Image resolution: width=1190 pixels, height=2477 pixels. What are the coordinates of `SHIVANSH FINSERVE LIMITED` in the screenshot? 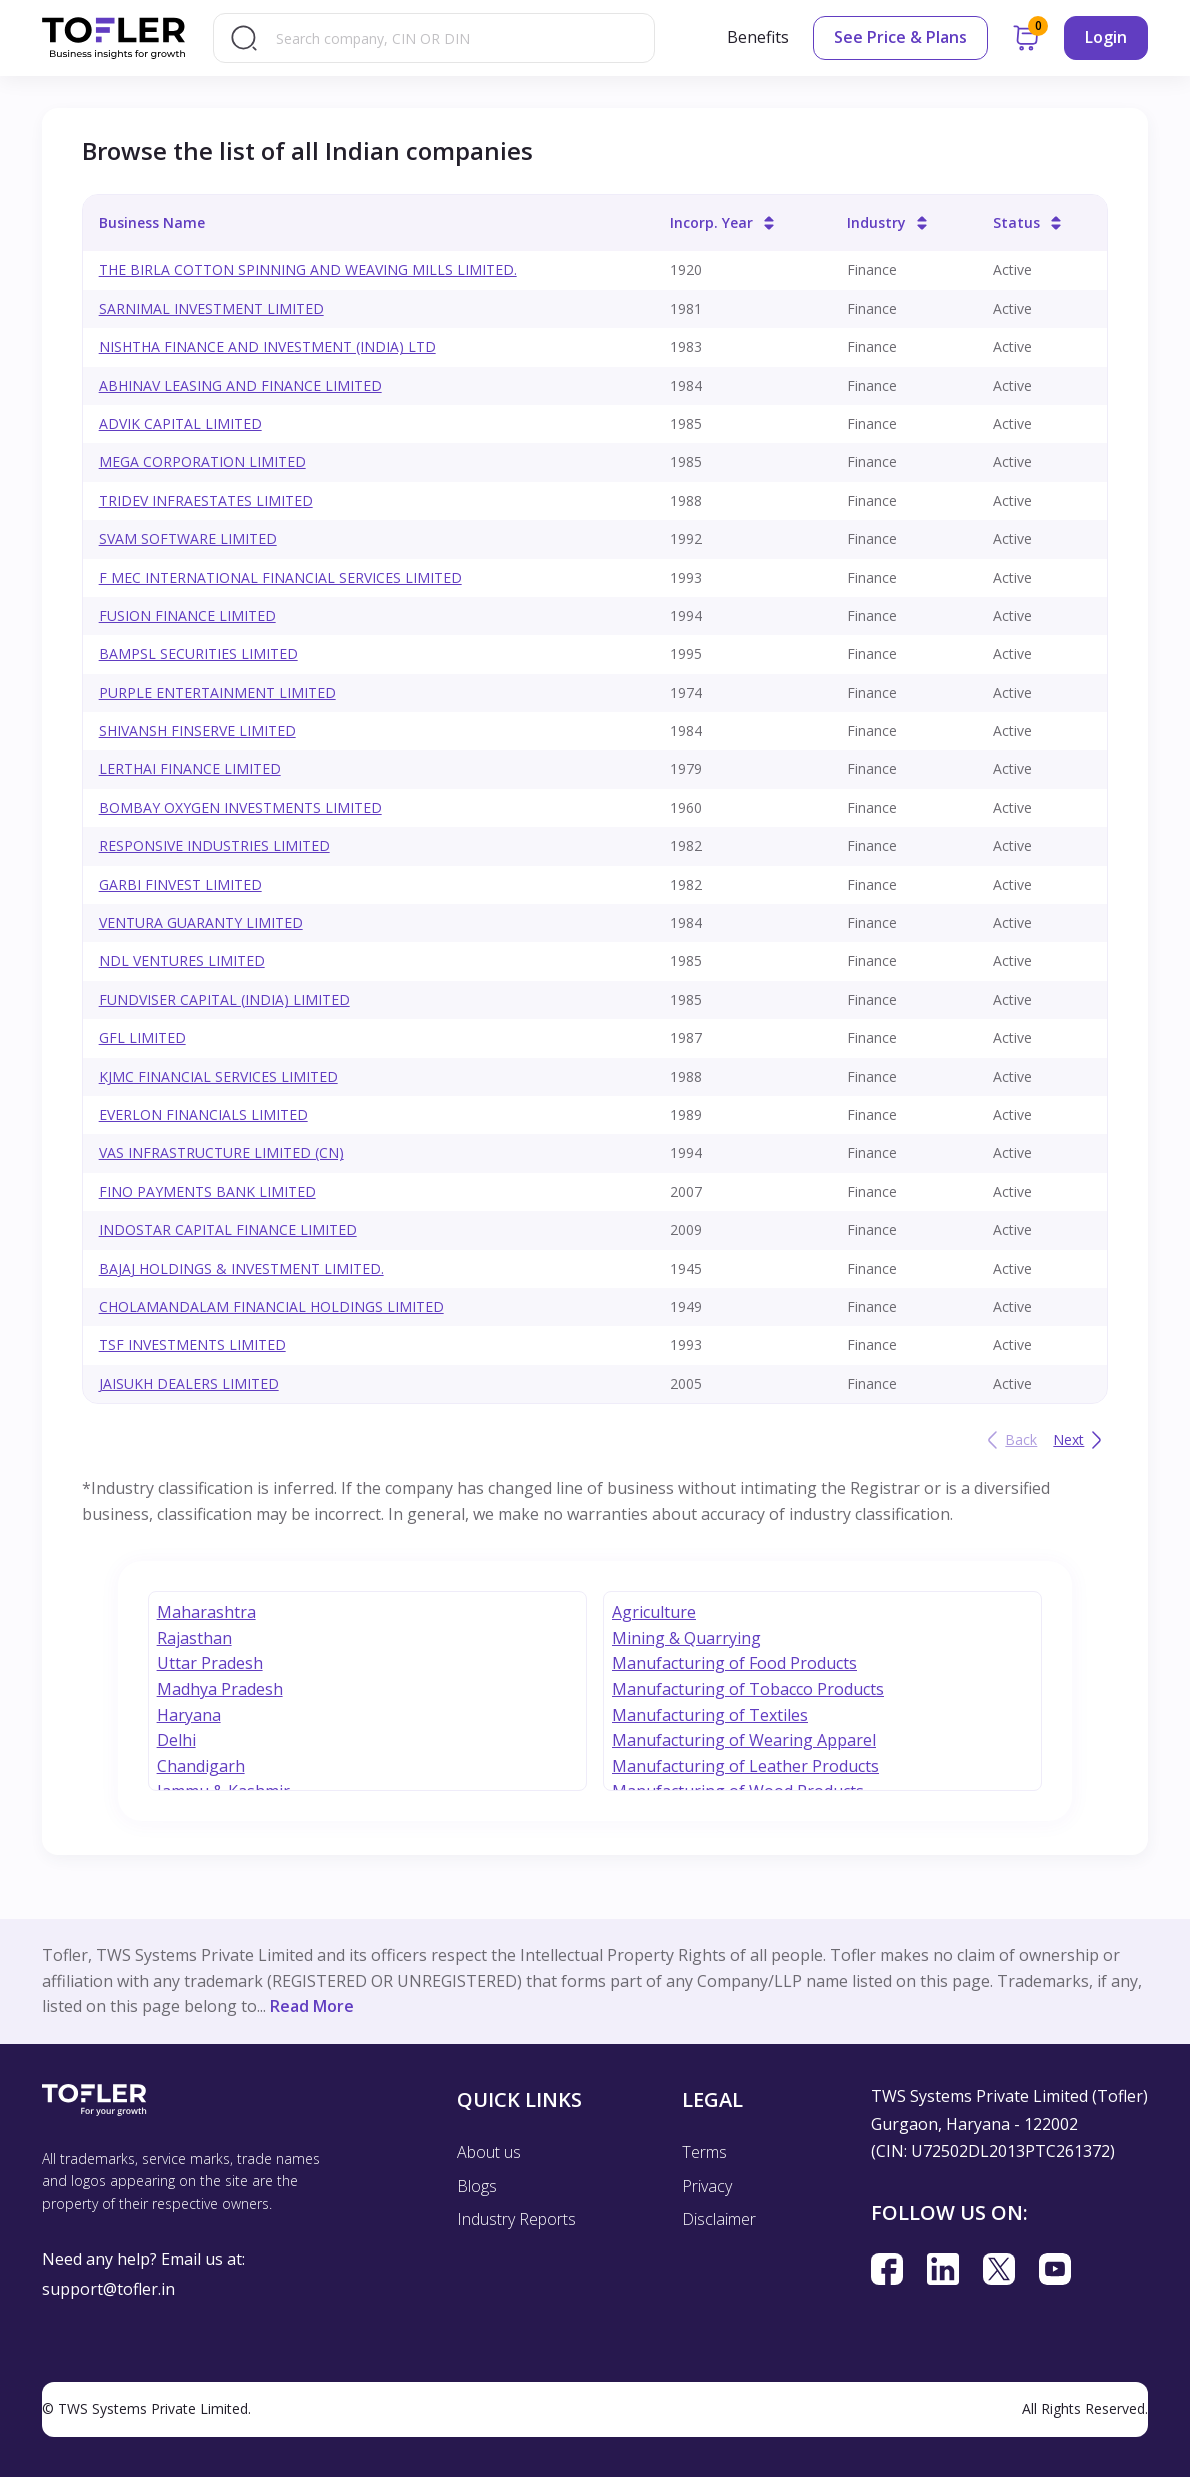 It's located at (197, 730).